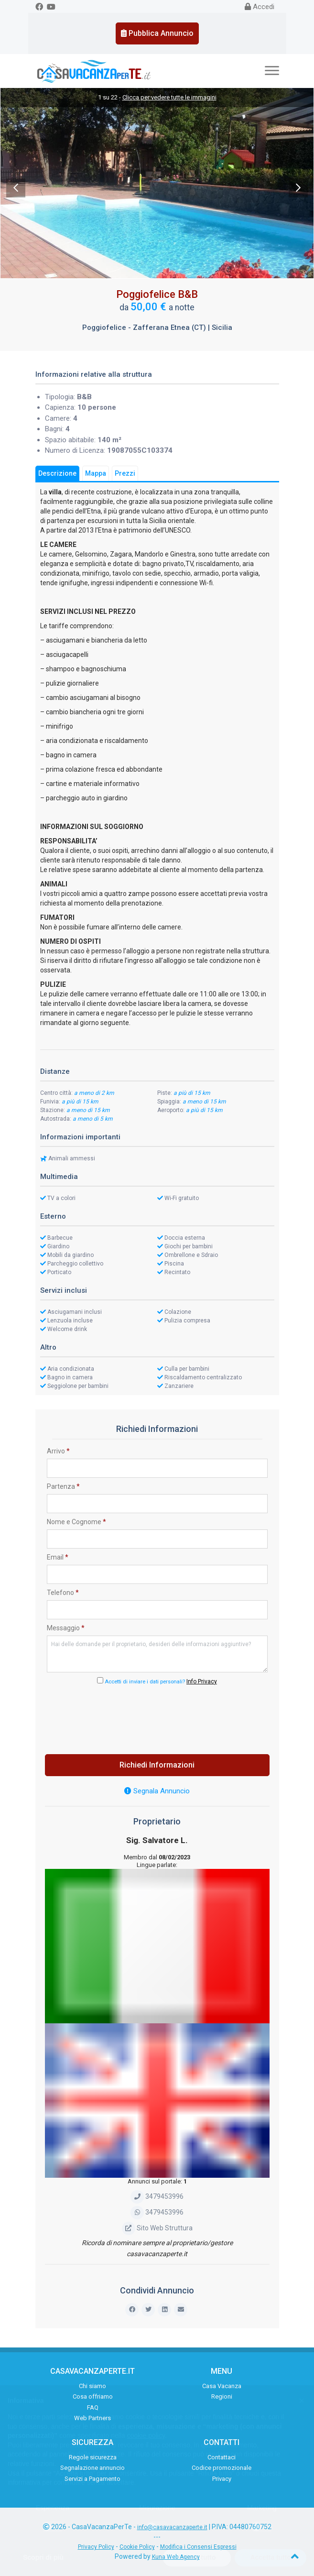 This screenshot has width=314, height=2576. Describe the element at coordinates (95, 473) in the screenshot. I see `Mappa` at that location.